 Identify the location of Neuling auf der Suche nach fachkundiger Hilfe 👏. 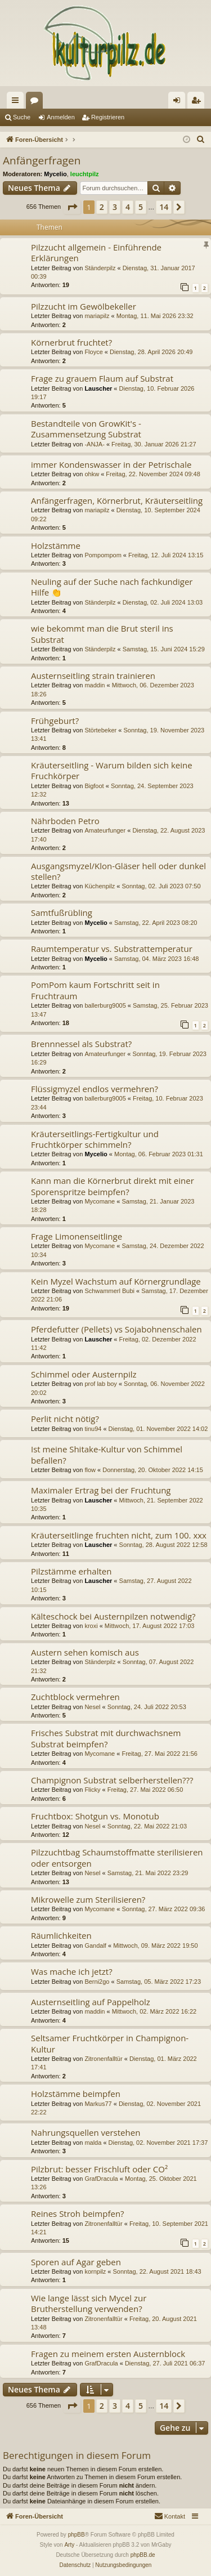
(111, 587).